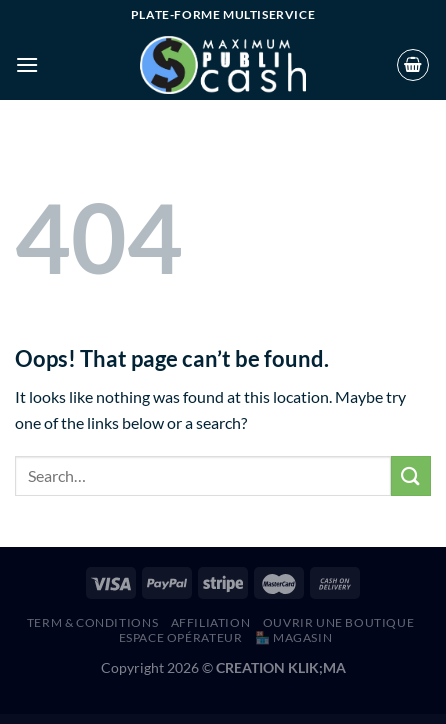 Image resolution: width=446 pixels, height=724 pixels. Describe the element at coordinates (339, 622) in the screenshot. I see `Ouvrir une boutique` at that location.